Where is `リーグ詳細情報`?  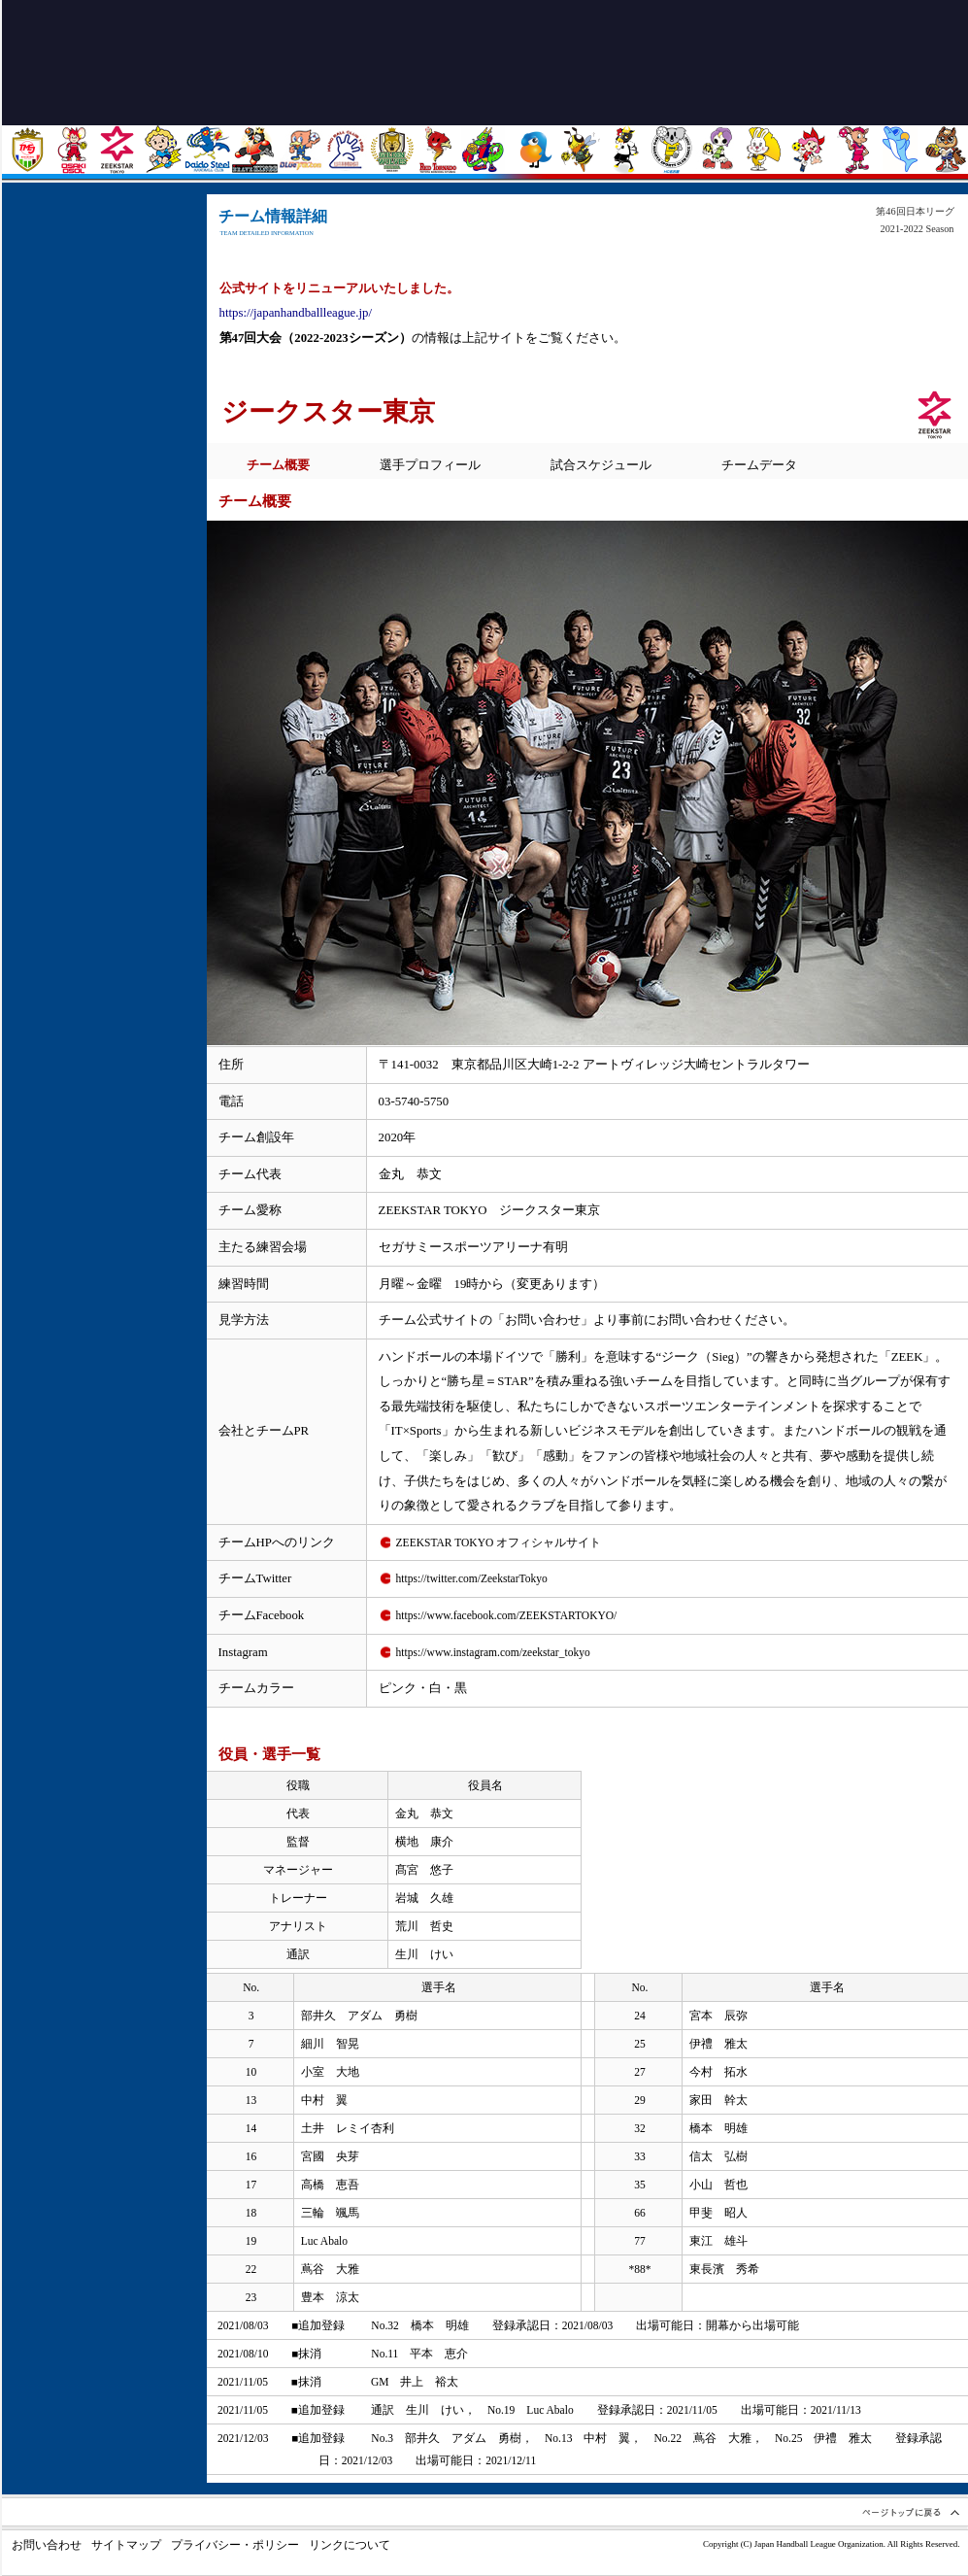 リーグ詳細情報 is located at coordinates (100, 487).